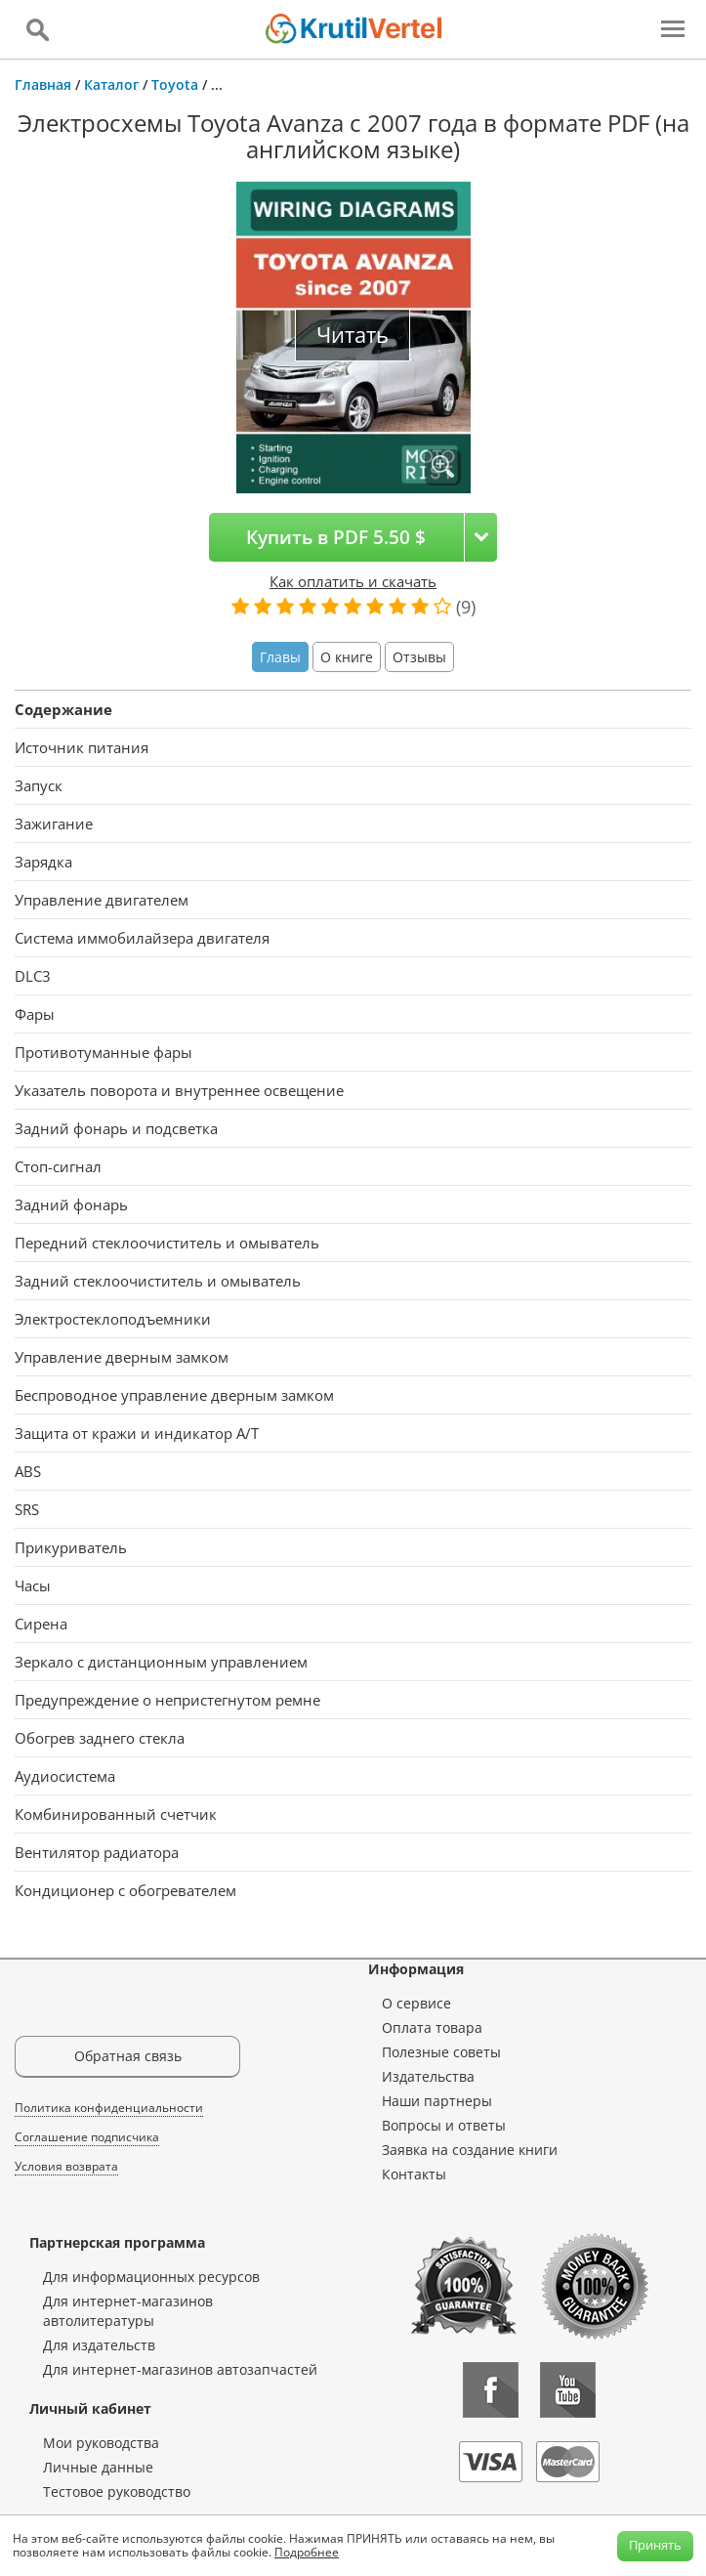 This screenshot has width=706, height=2576. Describe the element at coordinates (352, 334) in the screenshot. I see `Читать` at that location.